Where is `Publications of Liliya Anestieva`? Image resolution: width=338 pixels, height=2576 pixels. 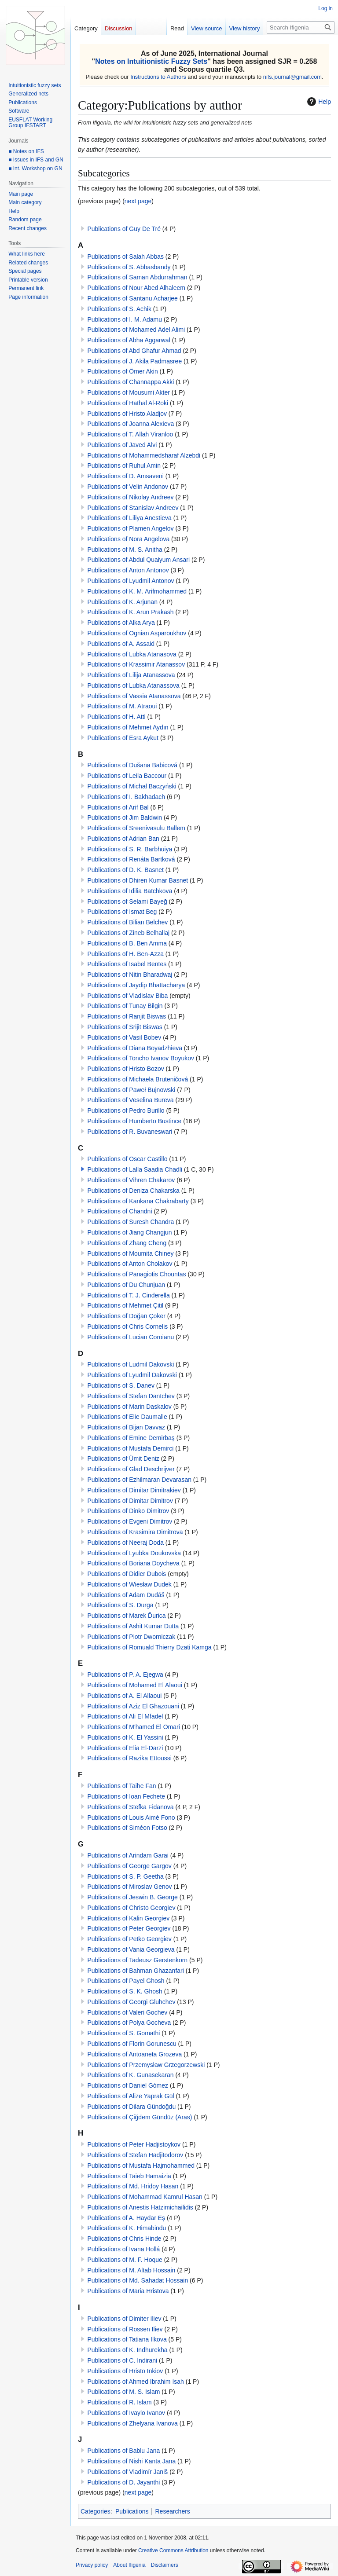 Publications of Liliya Anestieva is located at coordinates (129, 517).